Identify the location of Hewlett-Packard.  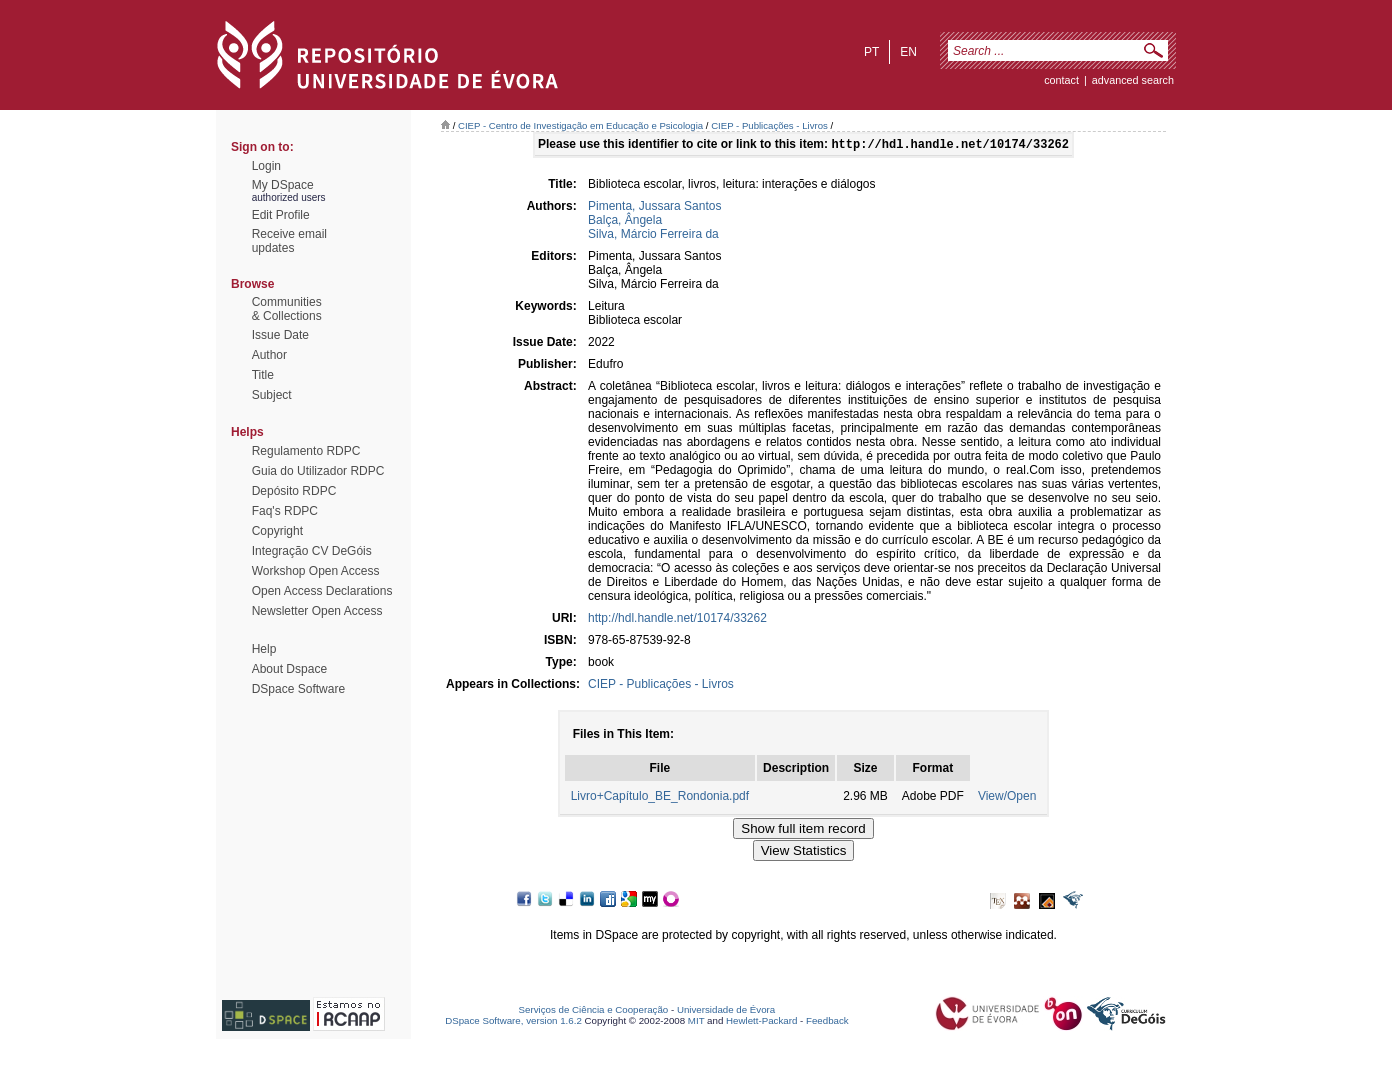
(761, 1022).